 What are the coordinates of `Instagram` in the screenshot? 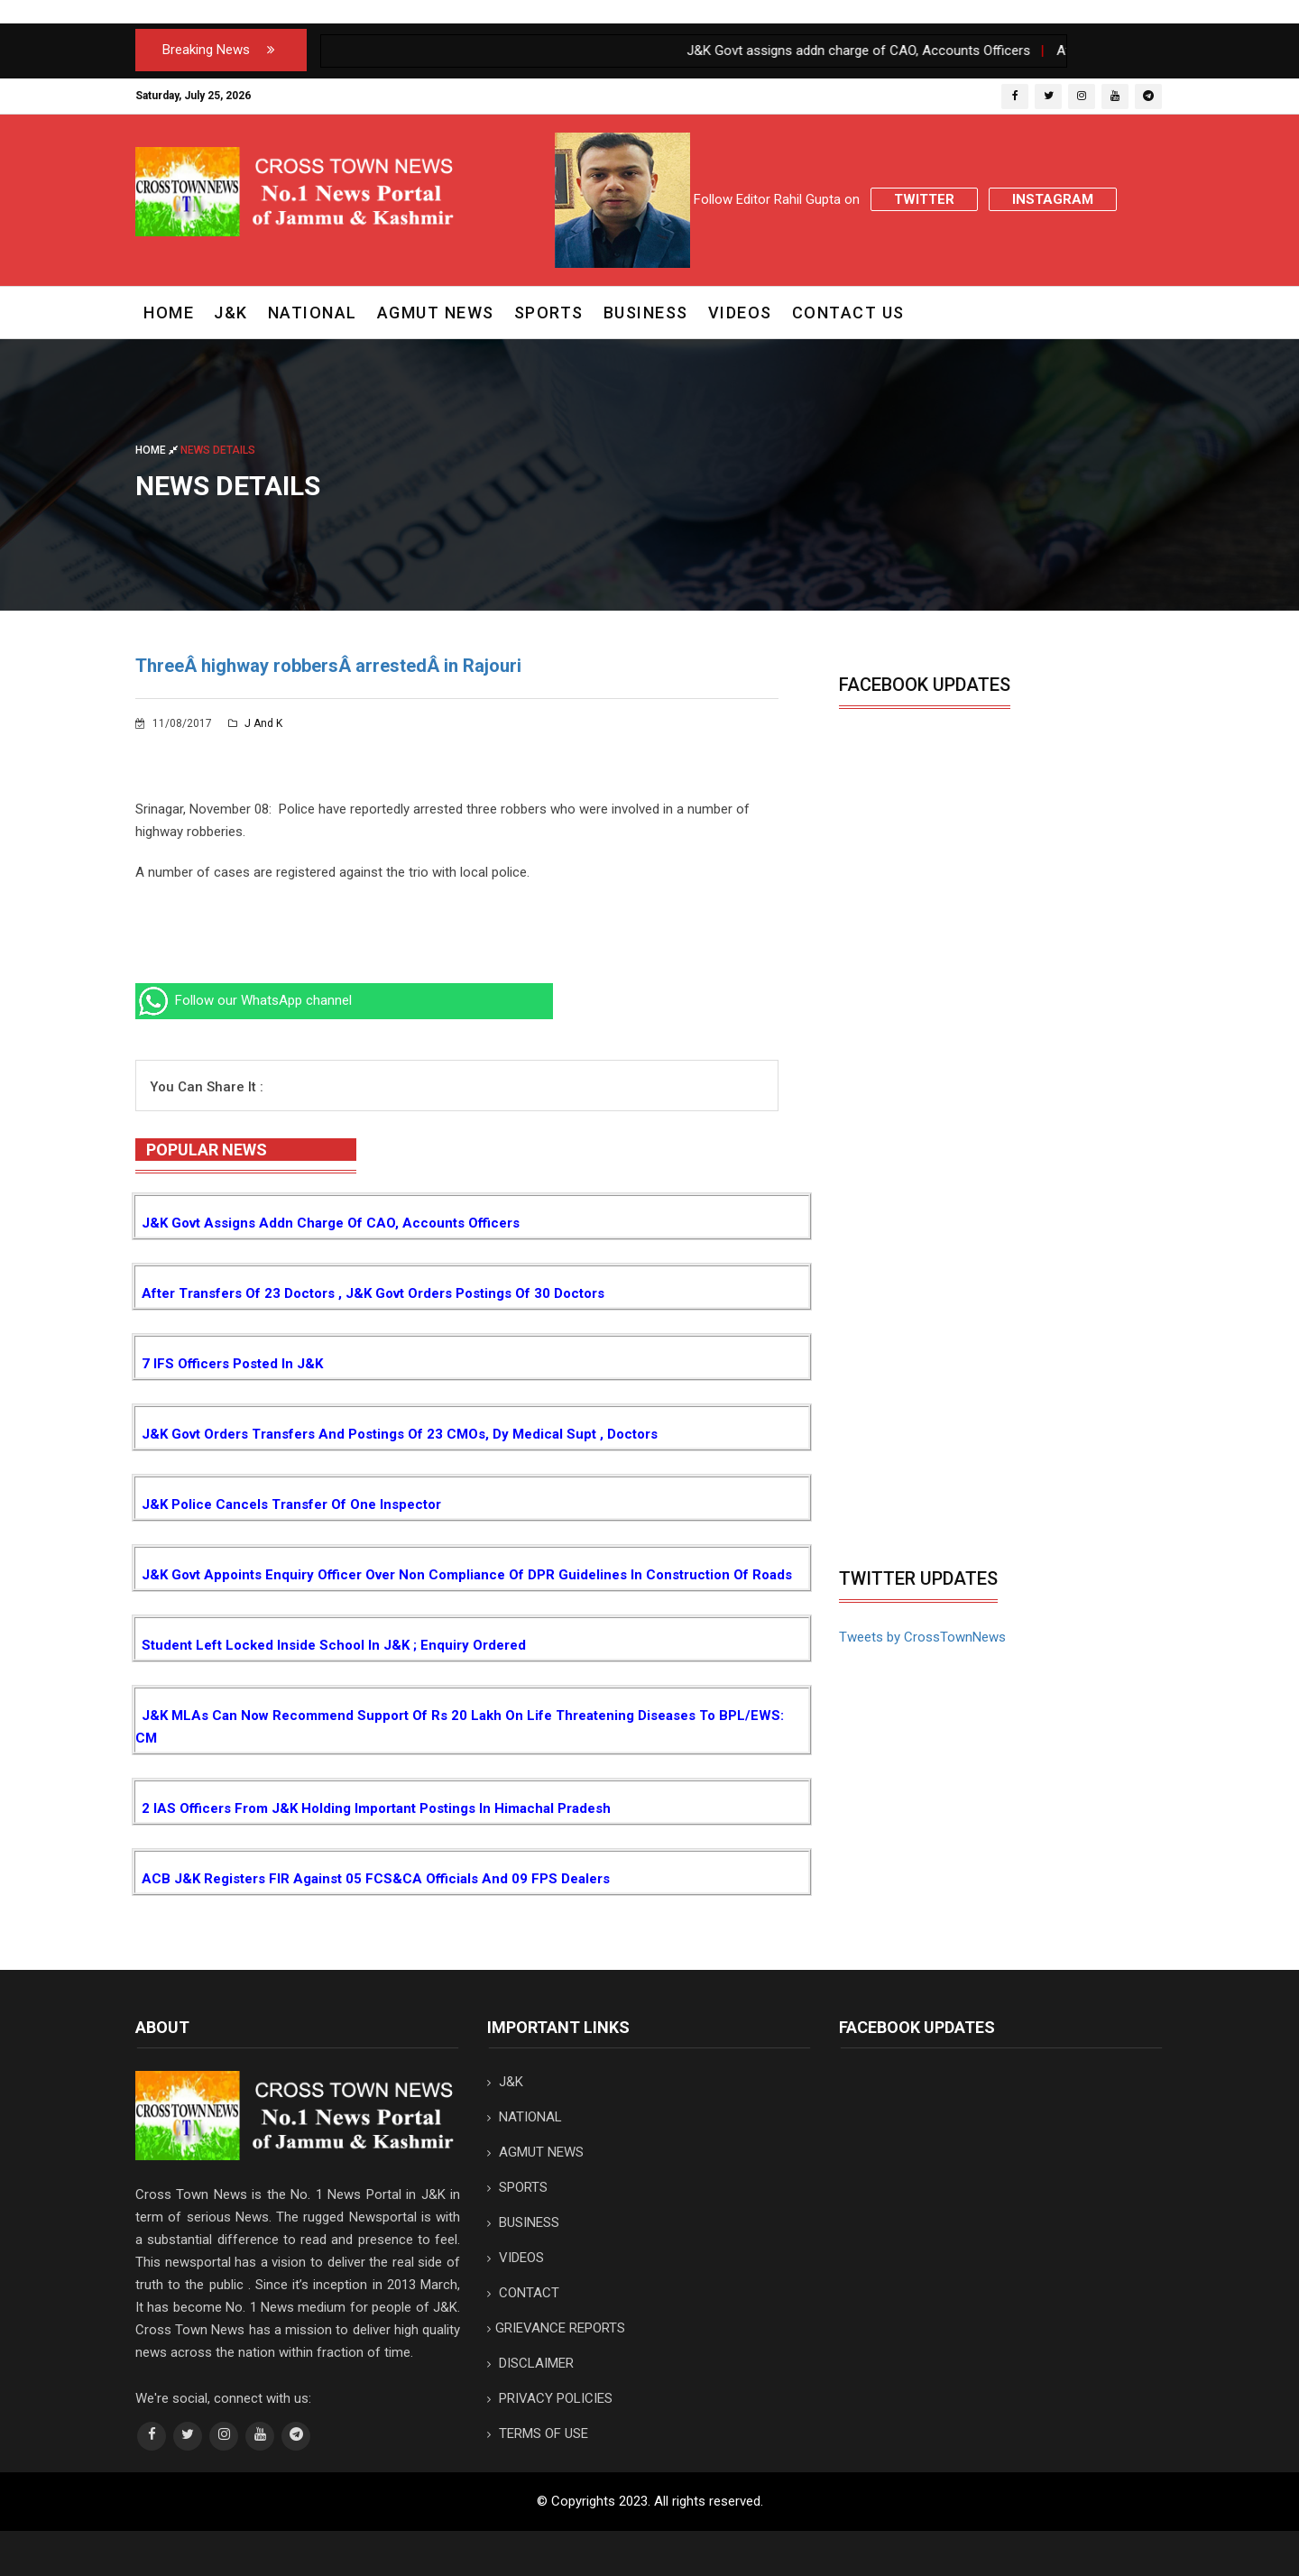 It's located at (1052, 199).